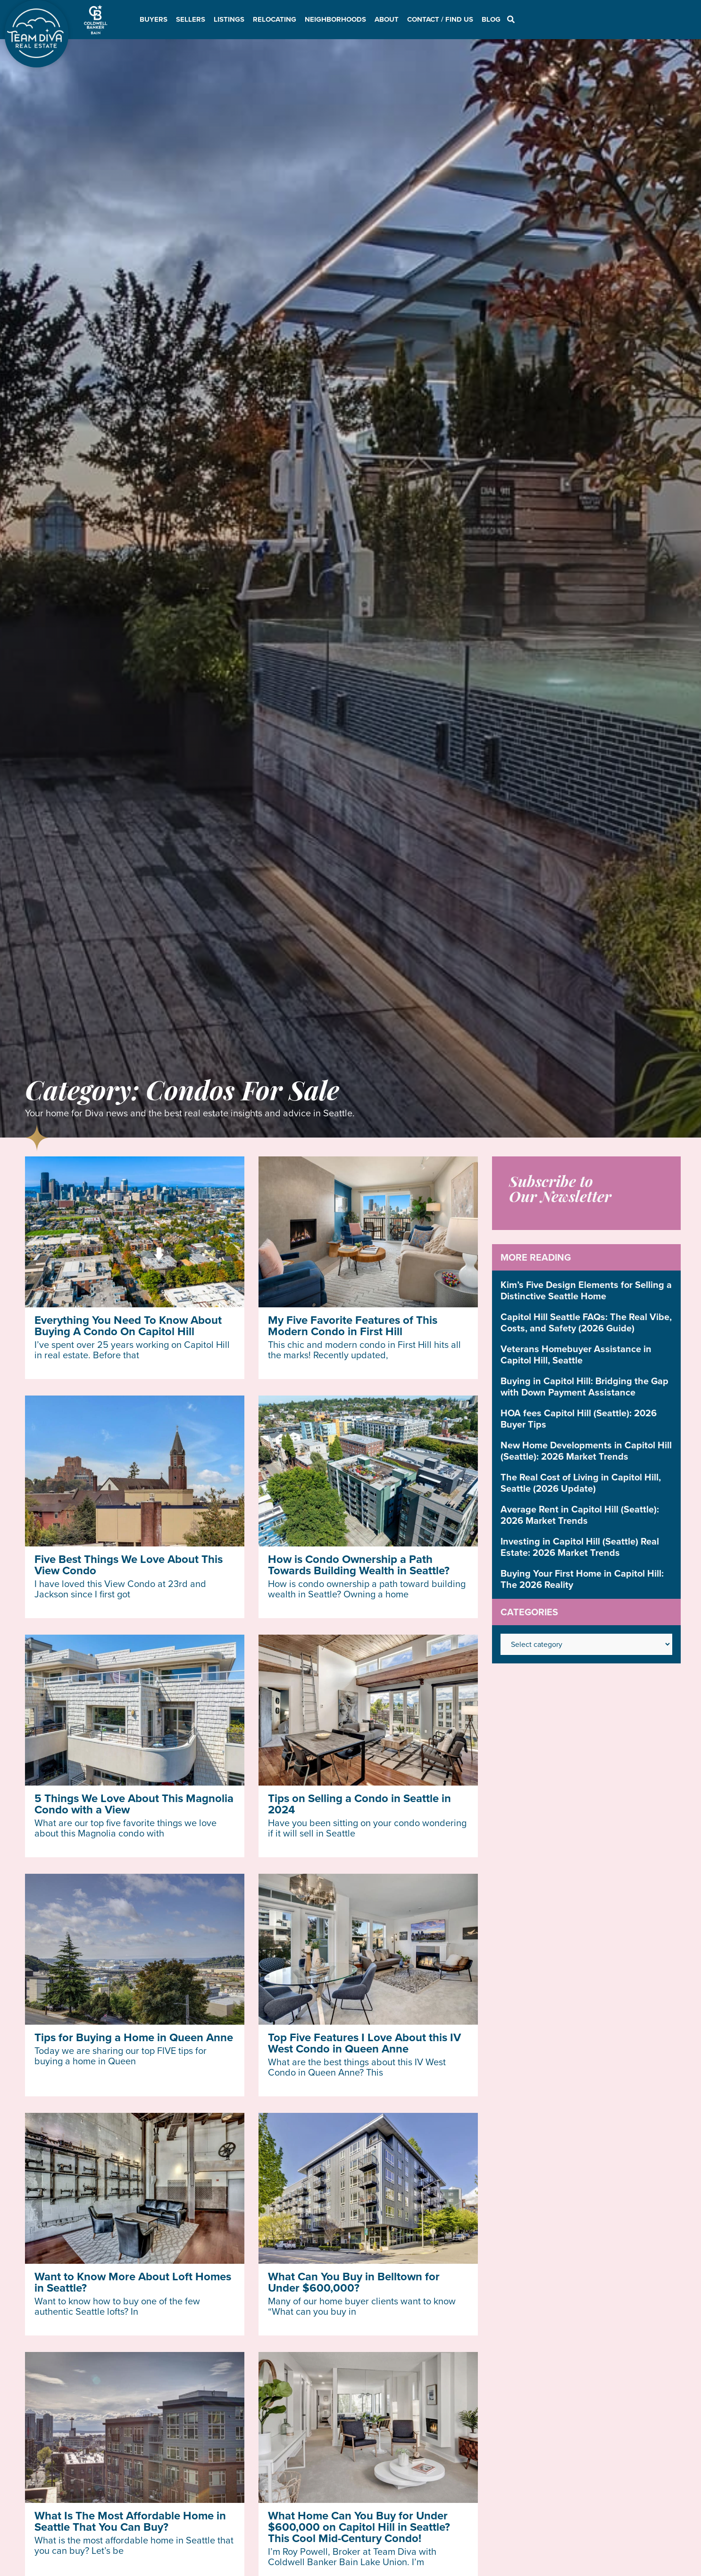  I want to click on HOA fees Capitol Hill (Seattle): 2026 Buyer Tips, so click(579, 1418).